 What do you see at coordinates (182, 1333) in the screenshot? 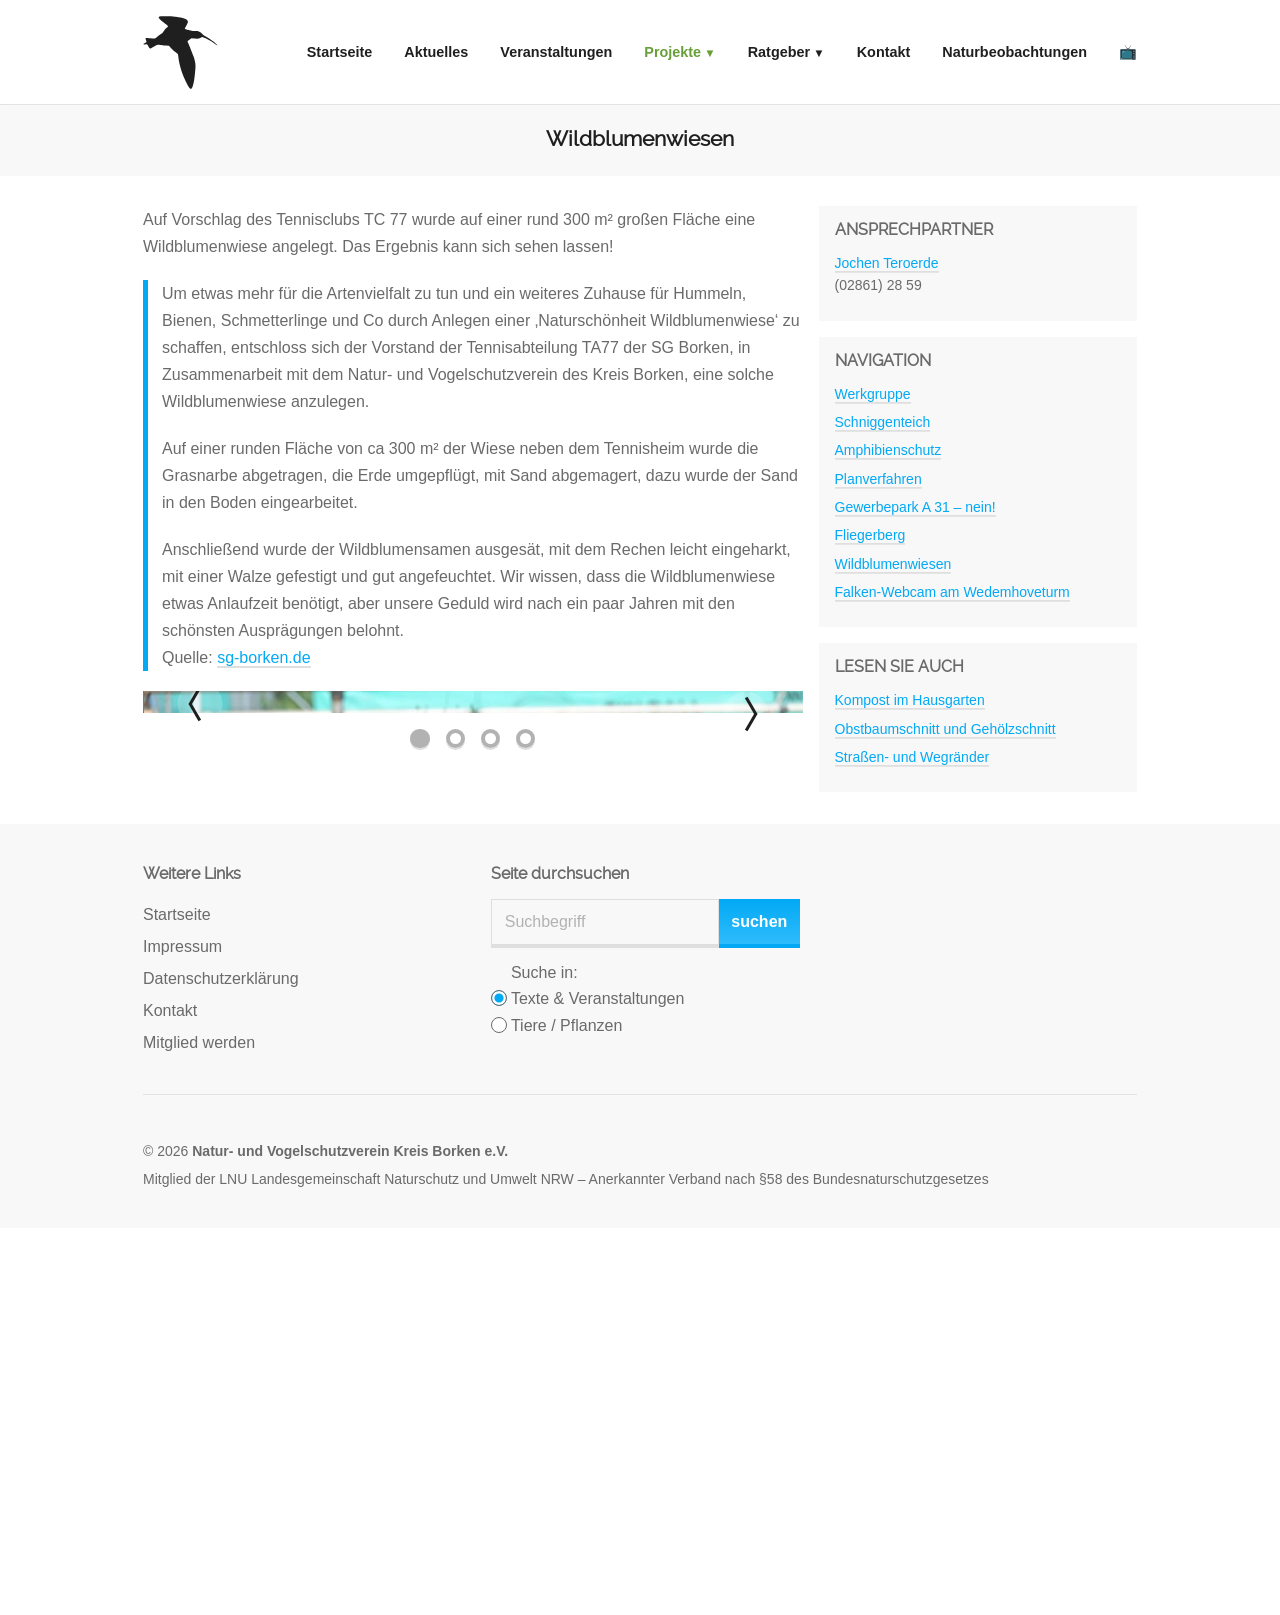
I see `Impressum` at bounding box center [182, 1333].